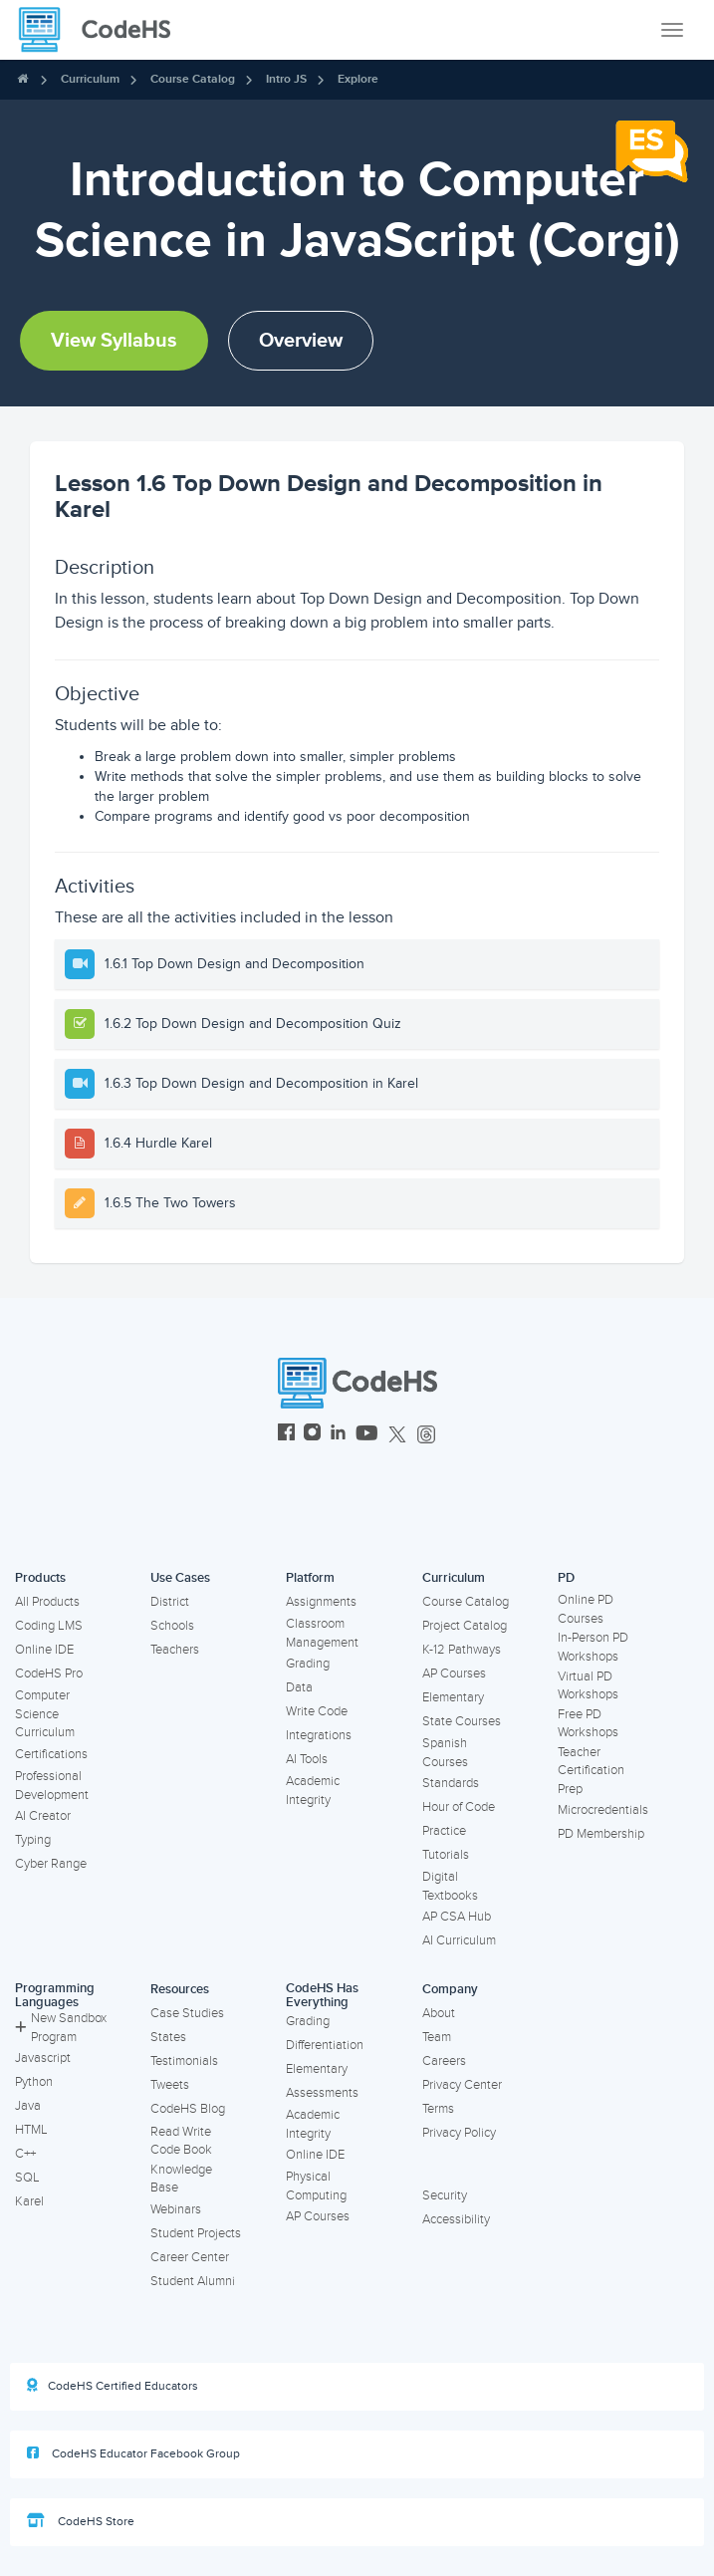  What do you see at coordinates (43, 2058) in the screenshot?
I see `Javascript` at bounding box center [43, 2058].